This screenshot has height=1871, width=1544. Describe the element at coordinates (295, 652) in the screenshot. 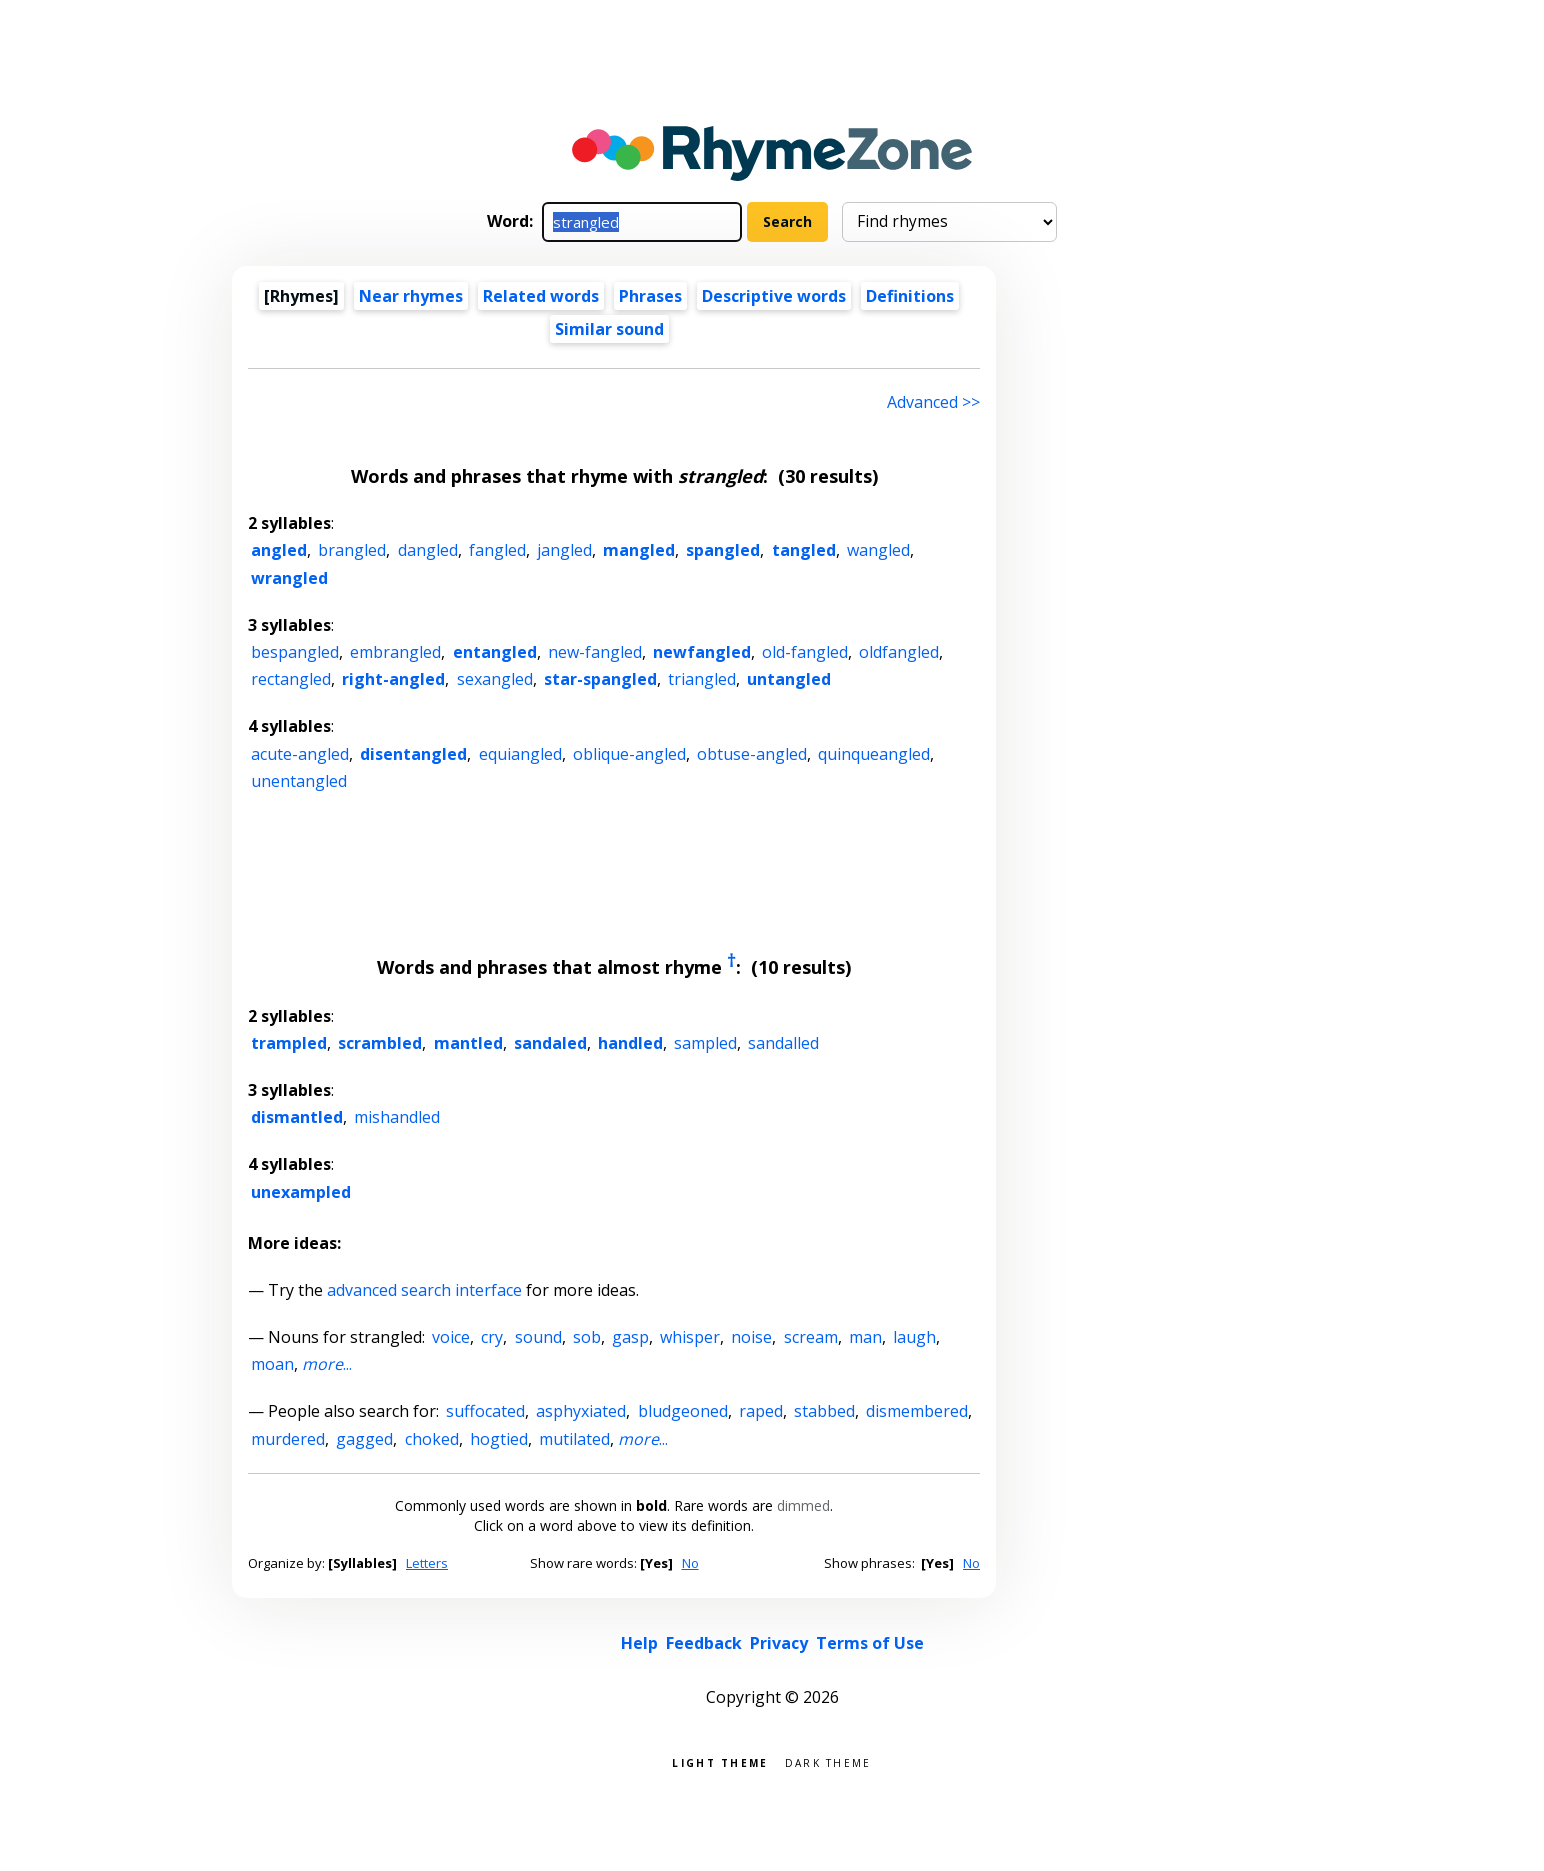

I see `bespangled` at that location.